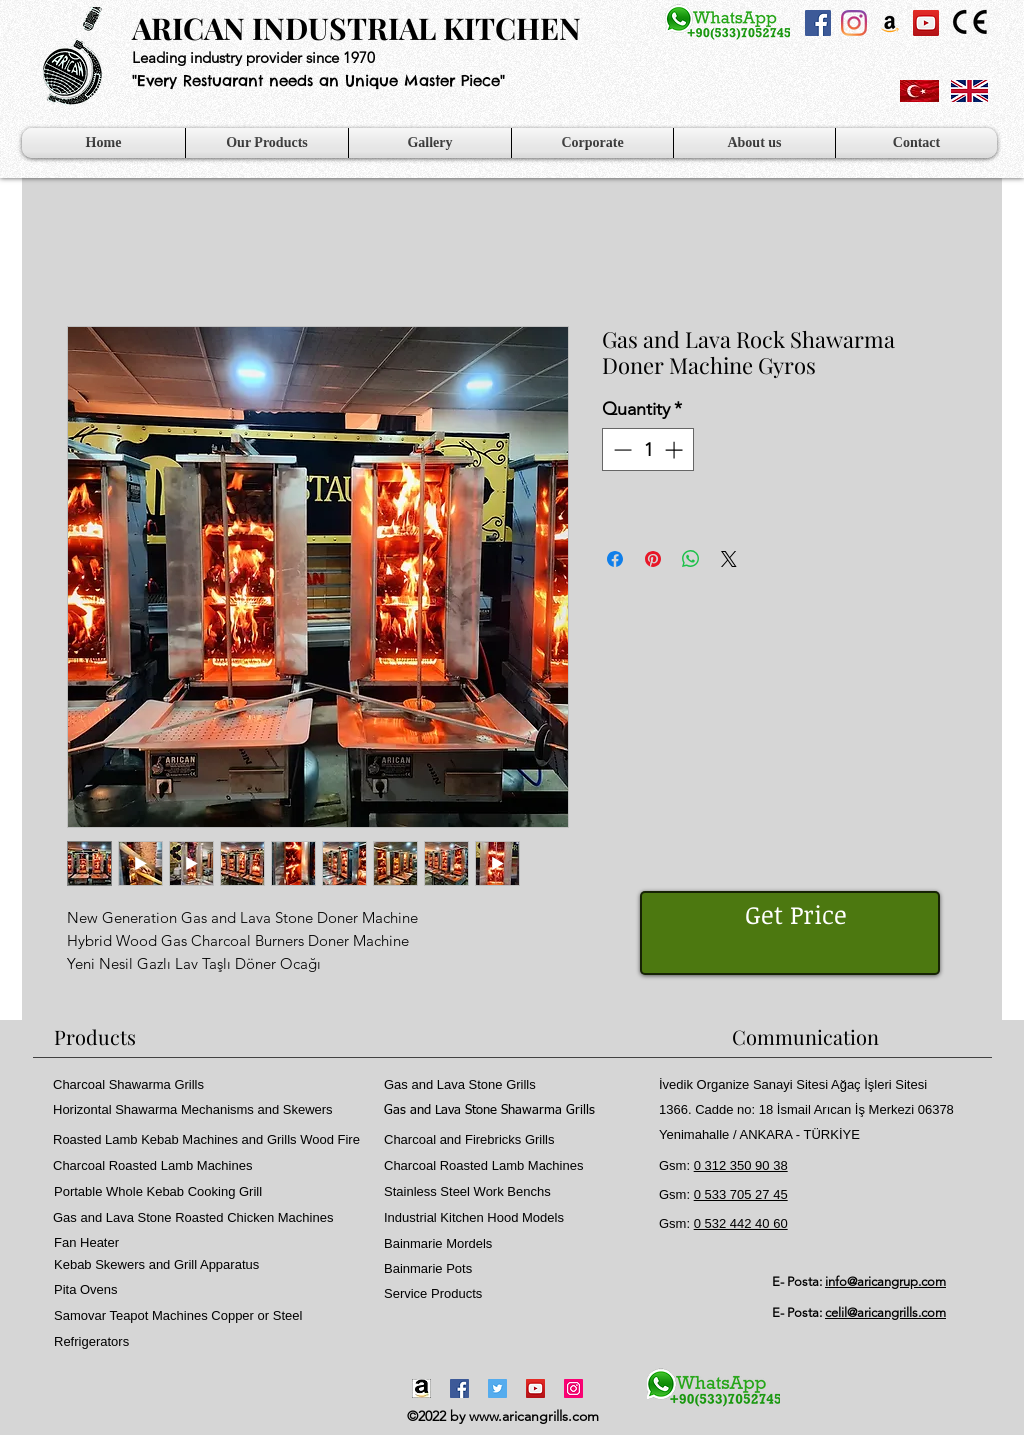 The height and width of the screenshot is (1440, 1024). I want to click on ARICAN INDUSTRIAL KITCHEN, so click(356, 28).